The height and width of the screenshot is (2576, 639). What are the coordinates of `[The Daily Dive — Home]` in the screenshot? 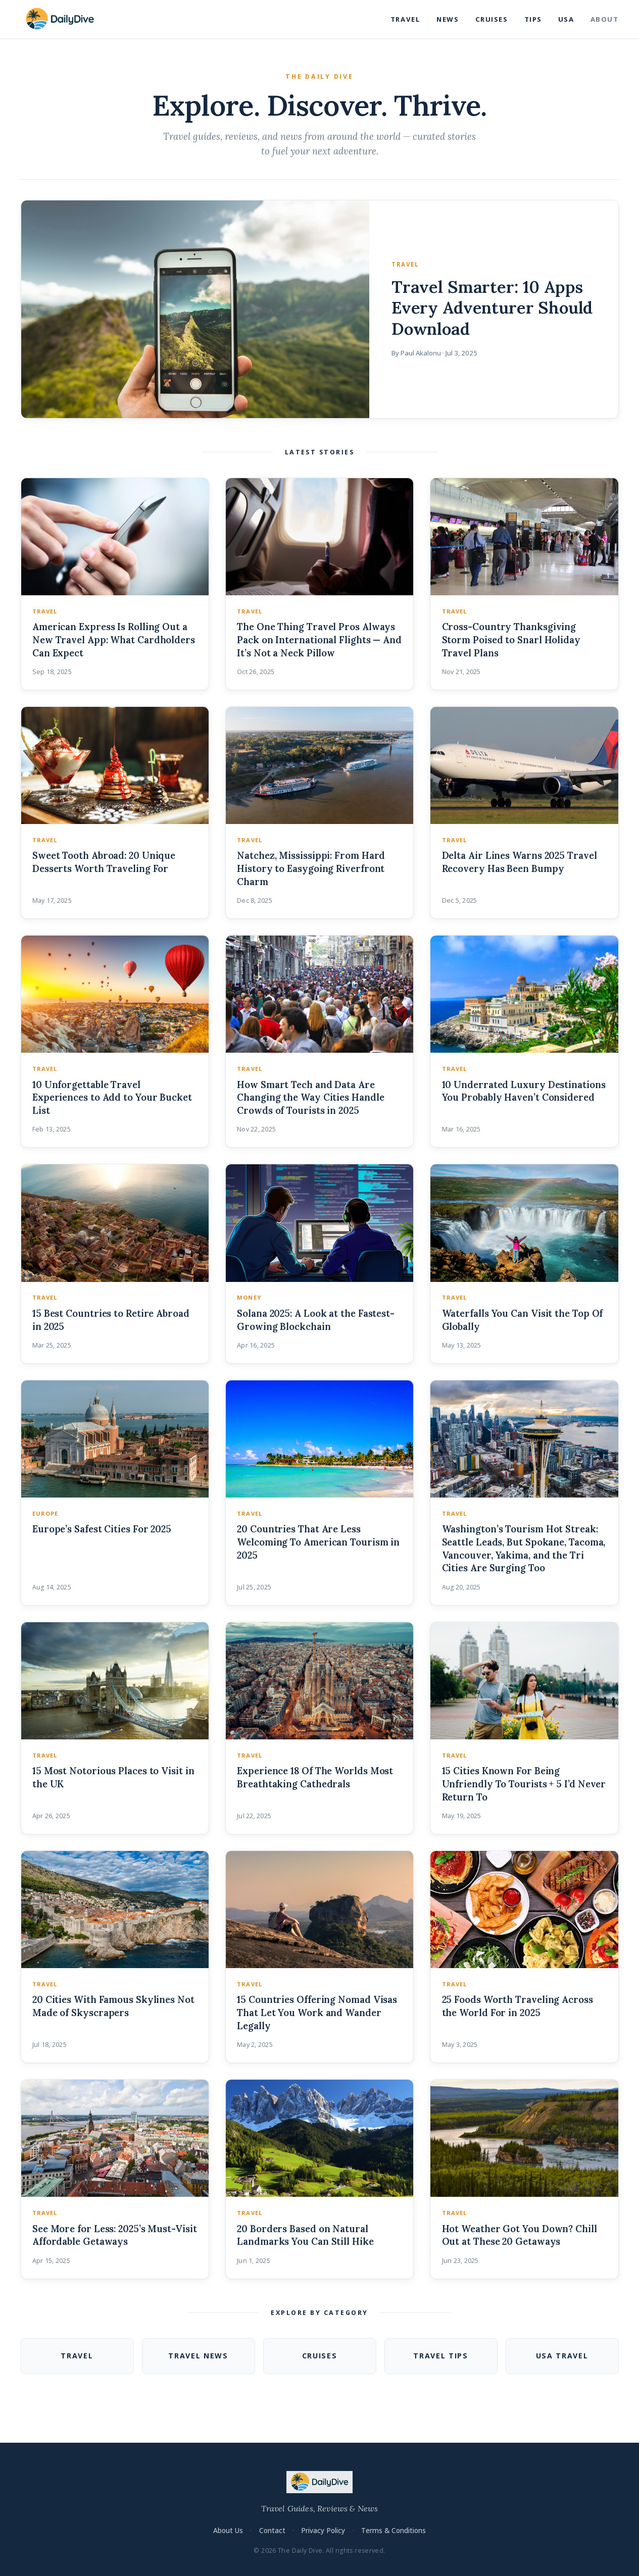 It's located at (60, 19).